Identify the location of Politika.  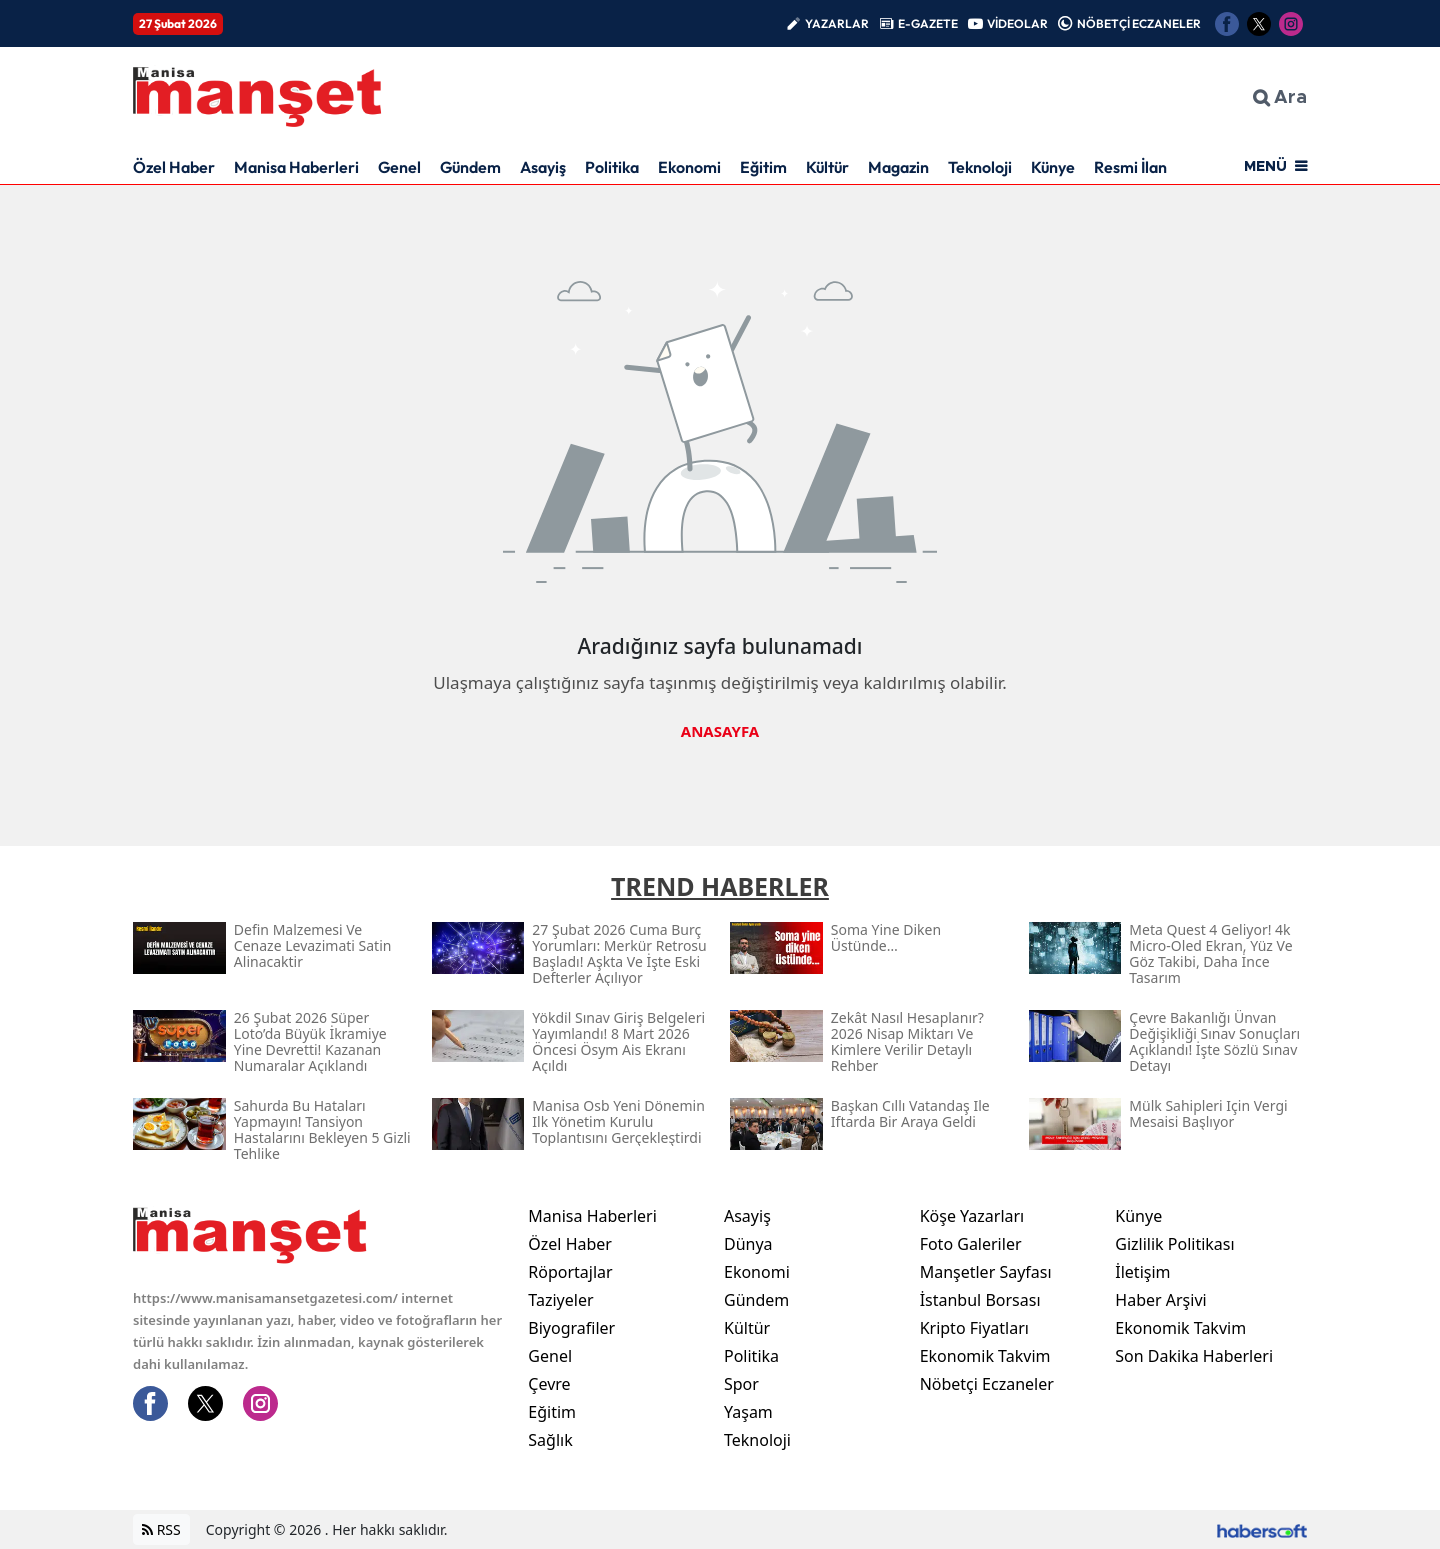
(612, 167).